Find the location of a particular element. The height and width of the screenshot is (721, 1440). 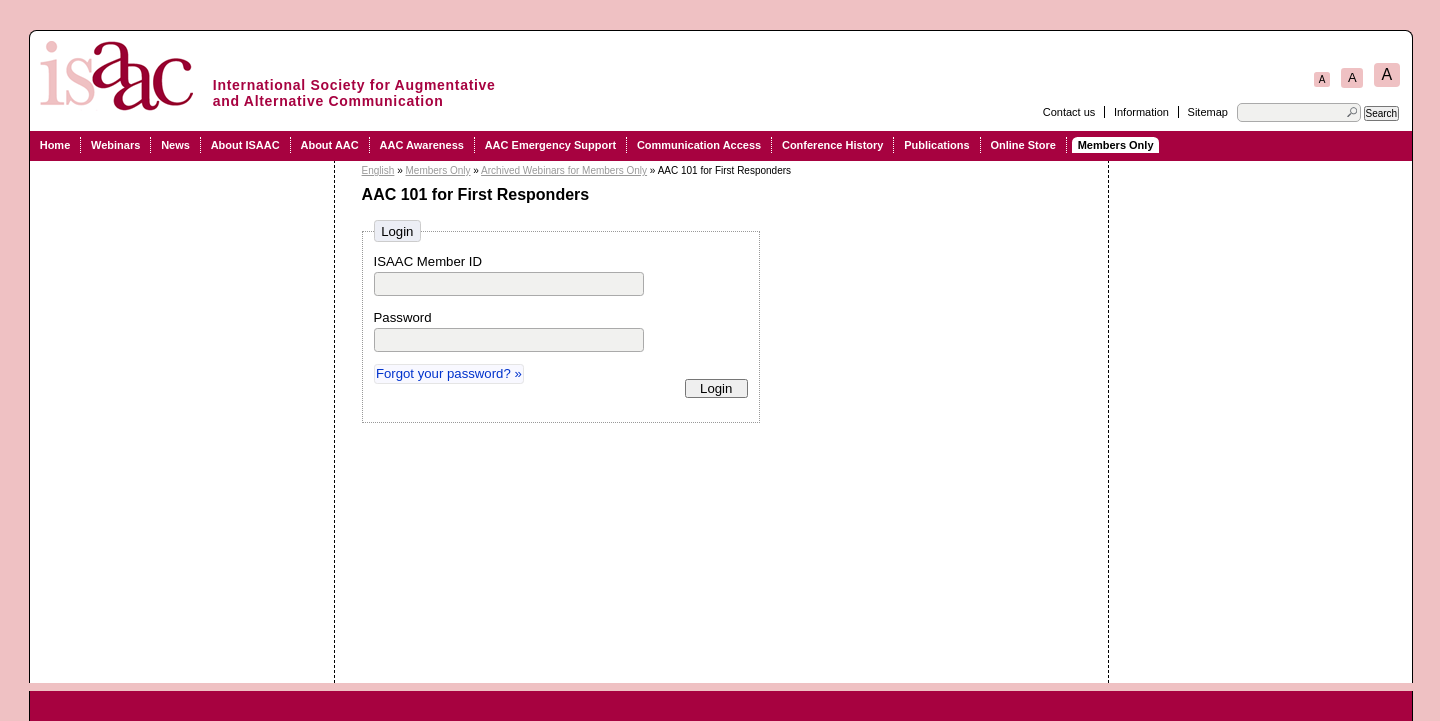

Home is located at coordinates (55, 145).